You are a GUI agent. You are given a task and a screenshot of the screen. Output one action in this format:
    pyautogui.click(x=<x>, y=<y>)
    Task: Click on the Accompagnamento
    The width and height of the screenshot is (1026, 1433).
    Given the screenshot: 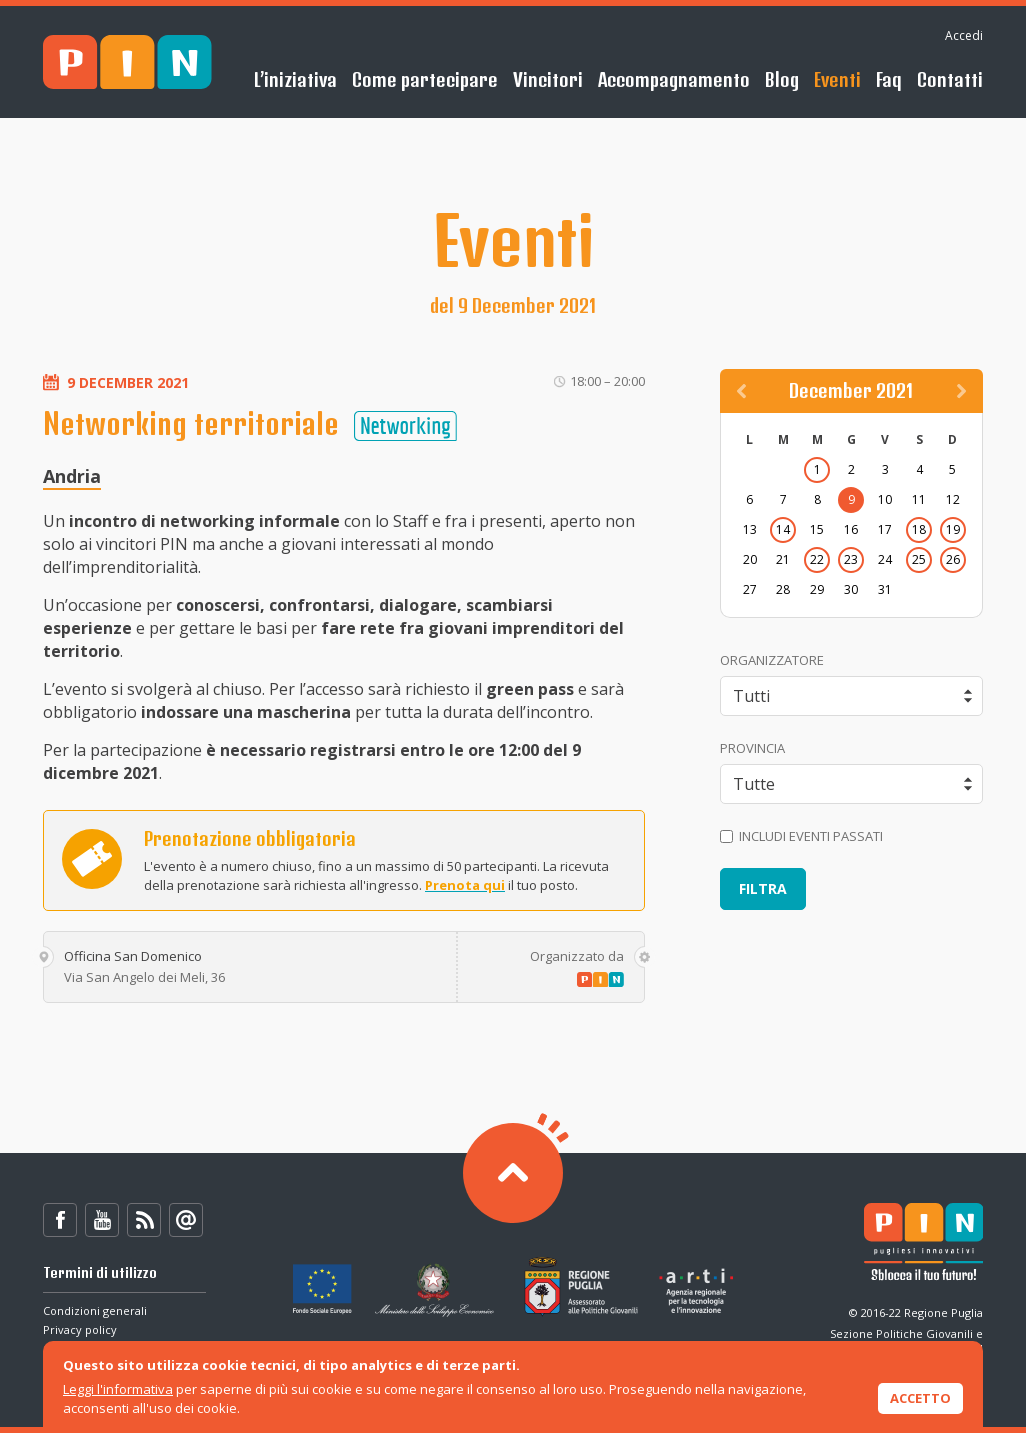 What is the action you would take?
    pyautogui.click(x=674, y=79)
    